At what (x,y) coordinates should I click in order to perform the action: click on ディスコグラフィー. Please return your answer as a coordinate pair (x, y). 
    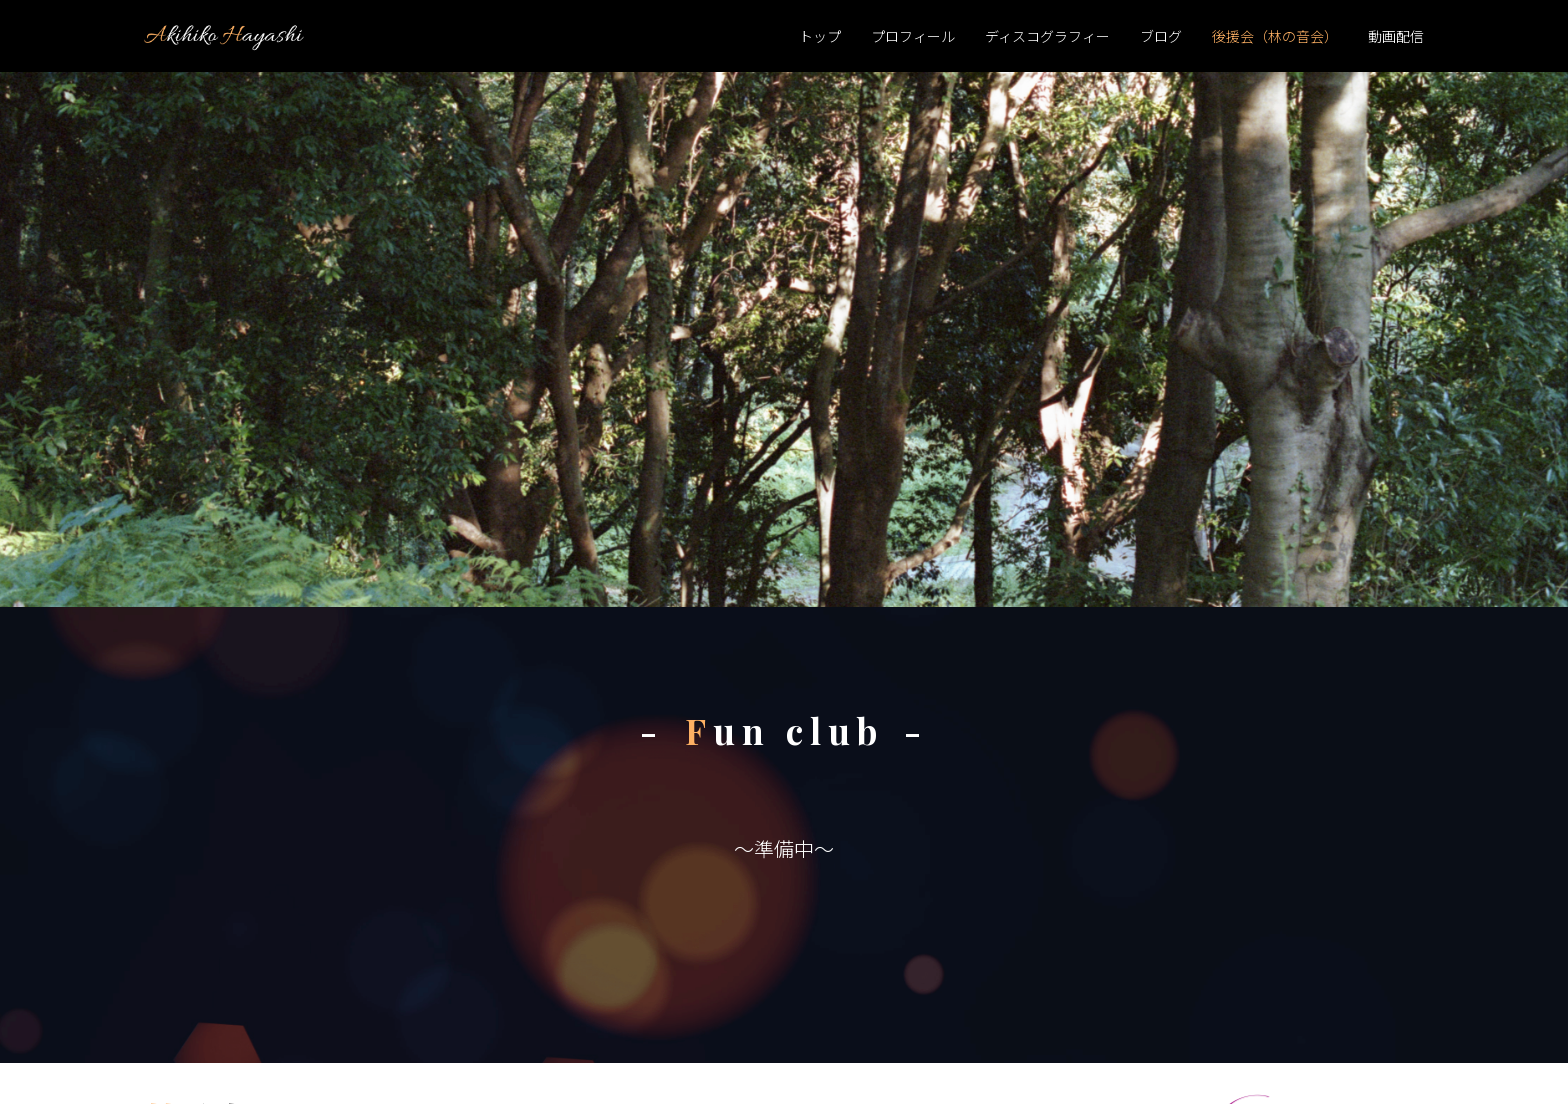
    Looking at the image, I should click on (1047, 36).